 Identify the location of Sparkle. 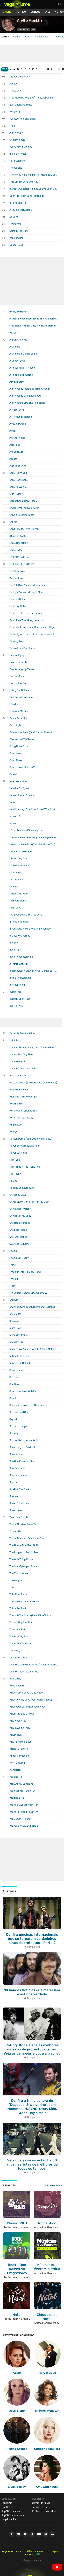
(13, 1482).